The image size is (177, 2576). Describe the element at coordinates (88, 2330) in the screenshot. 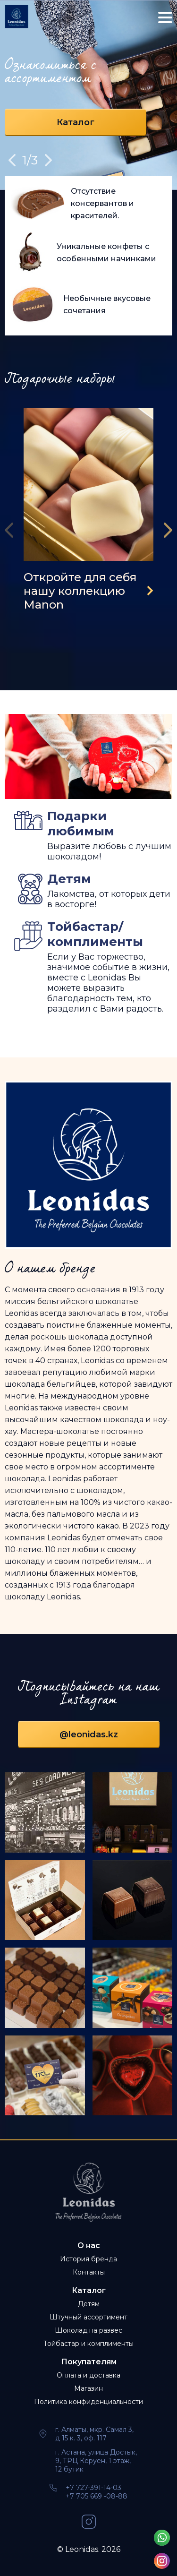

I see `Шоколад на развес` at that location.